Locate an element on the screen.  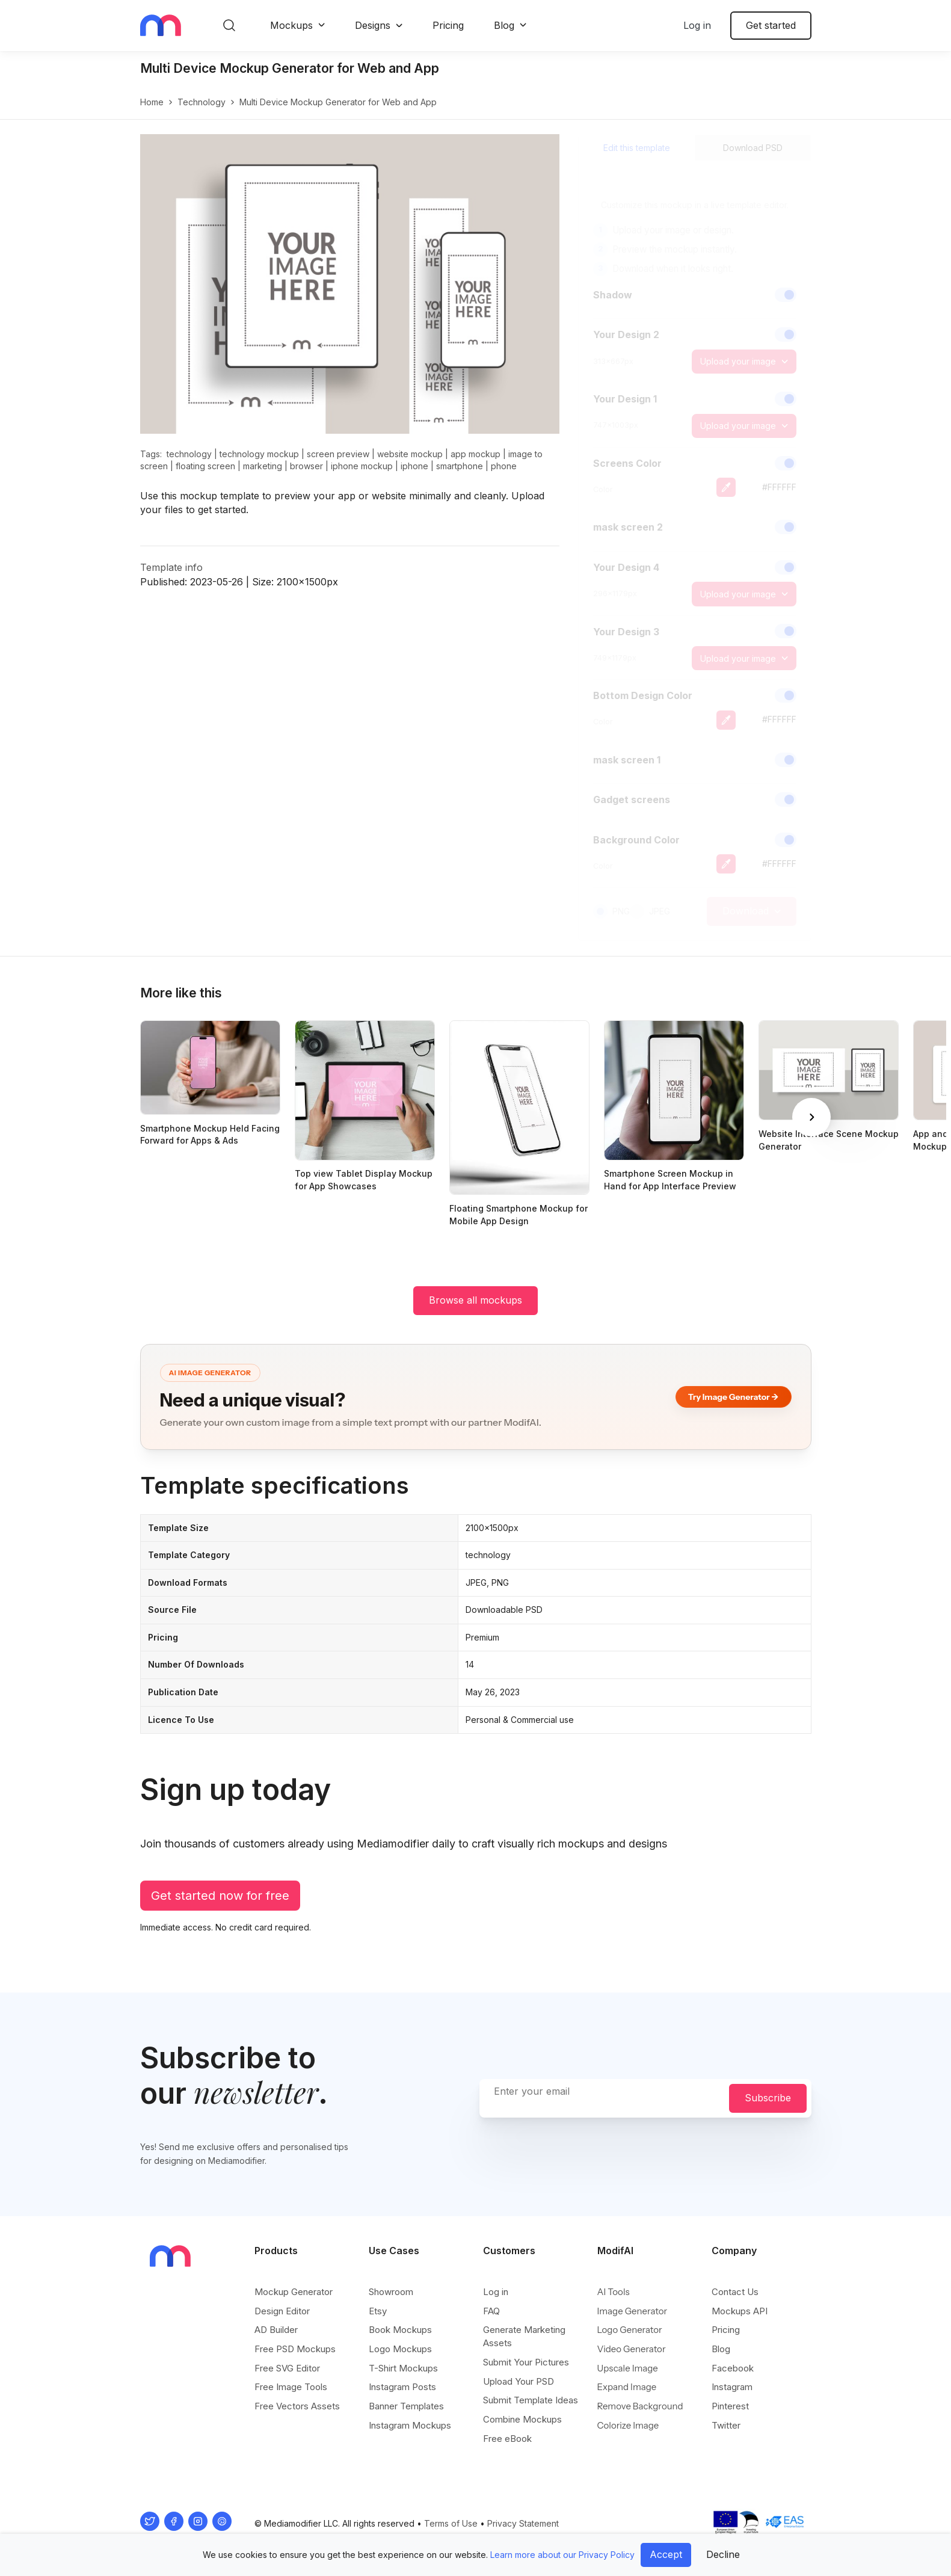
T-Shirt Mockups is located at coordinates (403, 2368).